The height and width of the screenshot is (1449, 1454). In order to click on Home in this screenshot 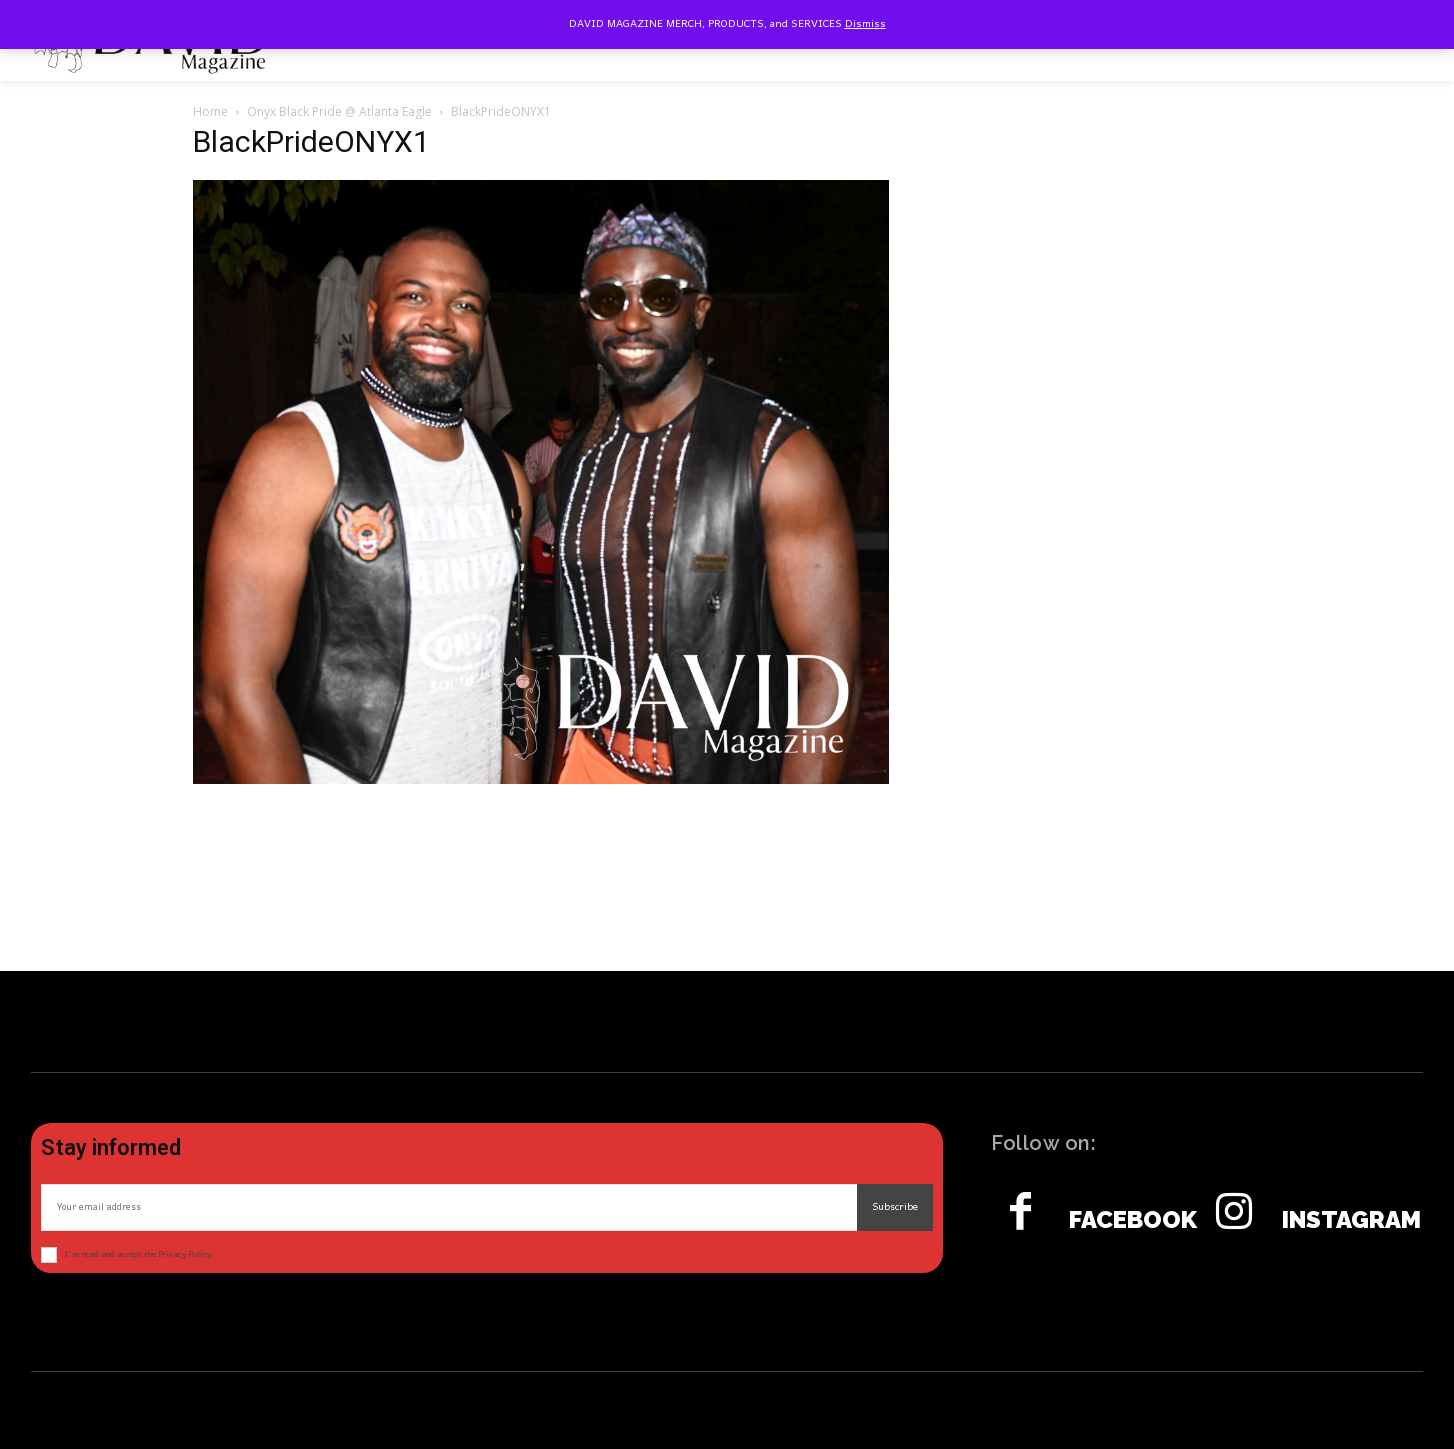, I will do `click(210, 111)`.